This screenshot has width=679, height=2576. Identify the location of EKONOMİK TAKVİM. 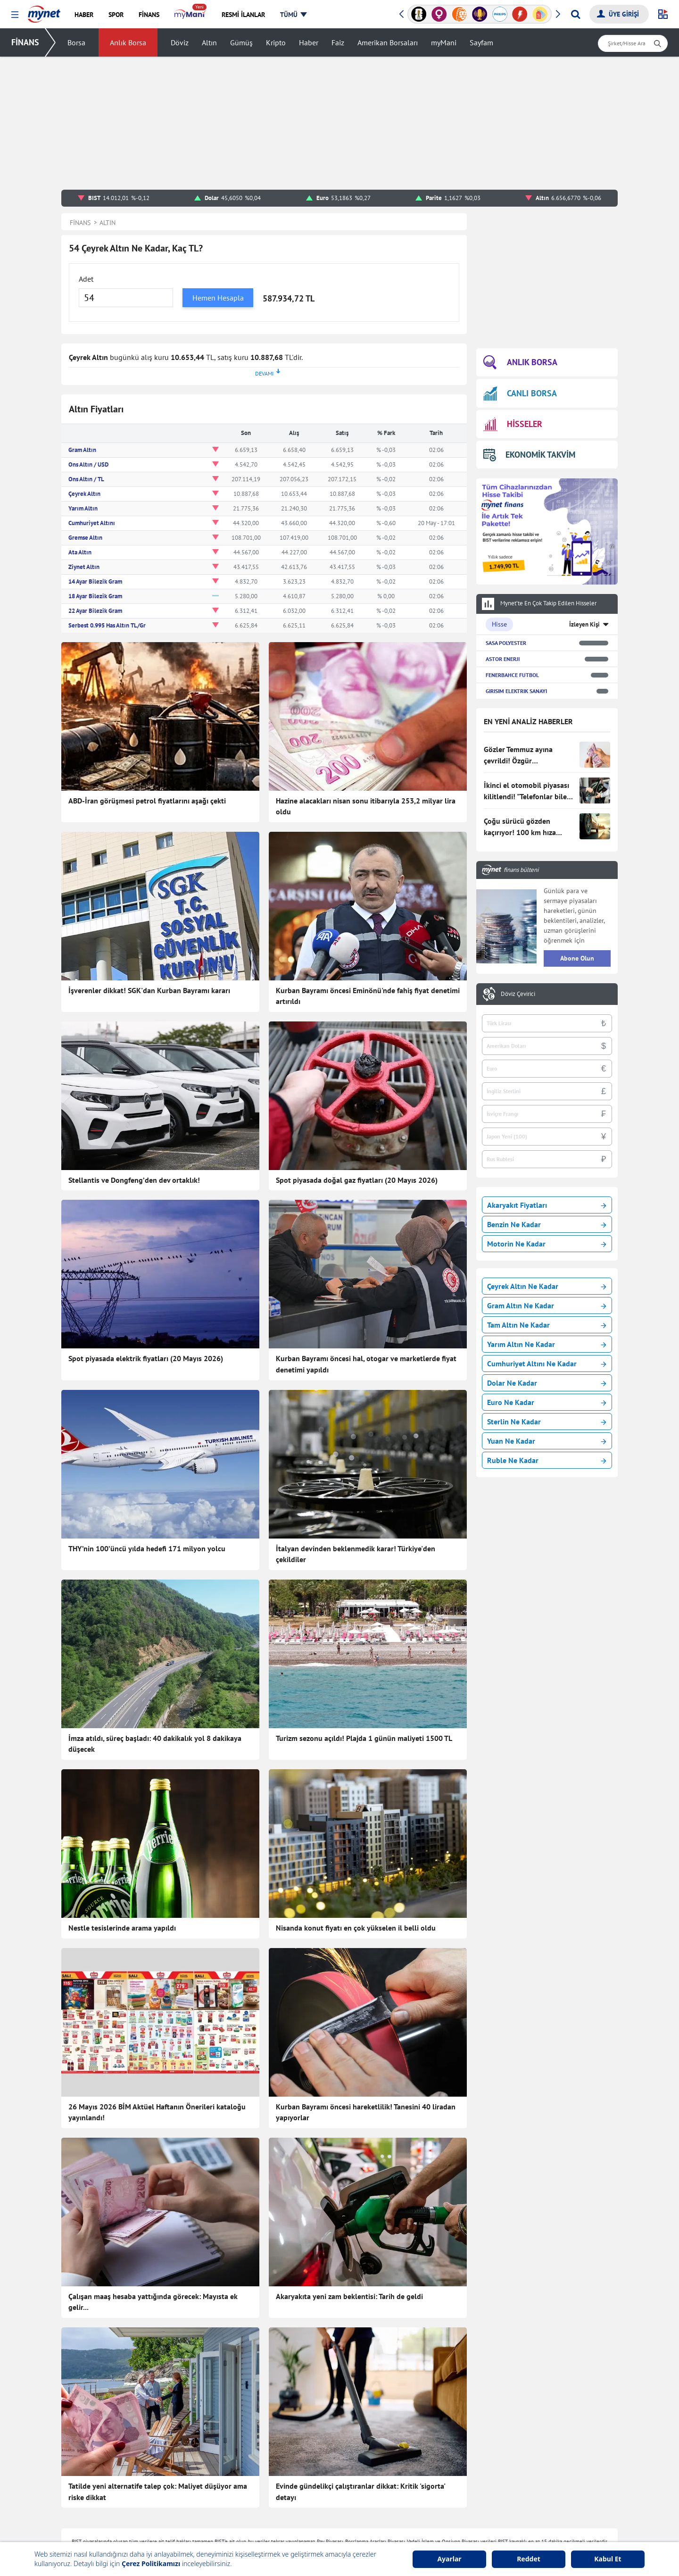
(529, 454).